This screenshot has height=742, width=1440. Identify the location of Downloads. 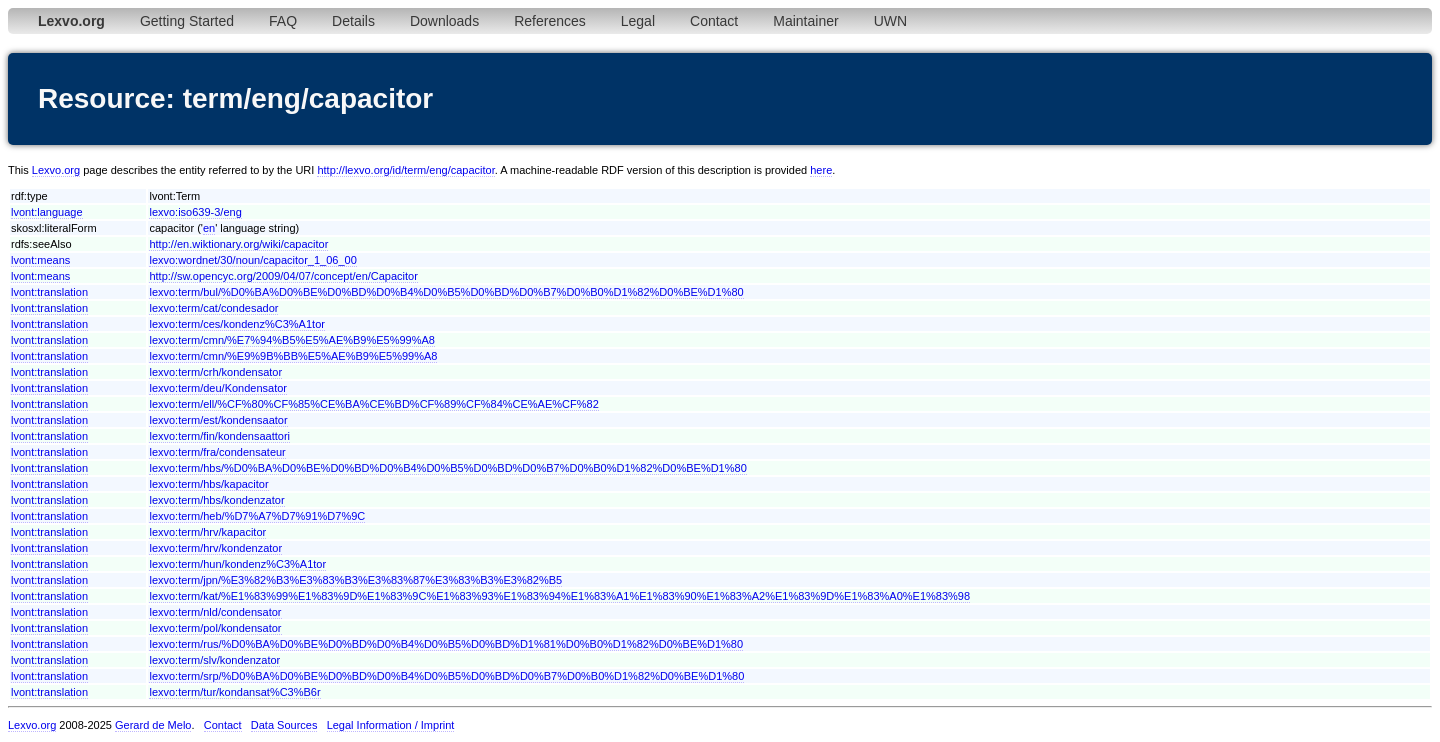
(444, 21).